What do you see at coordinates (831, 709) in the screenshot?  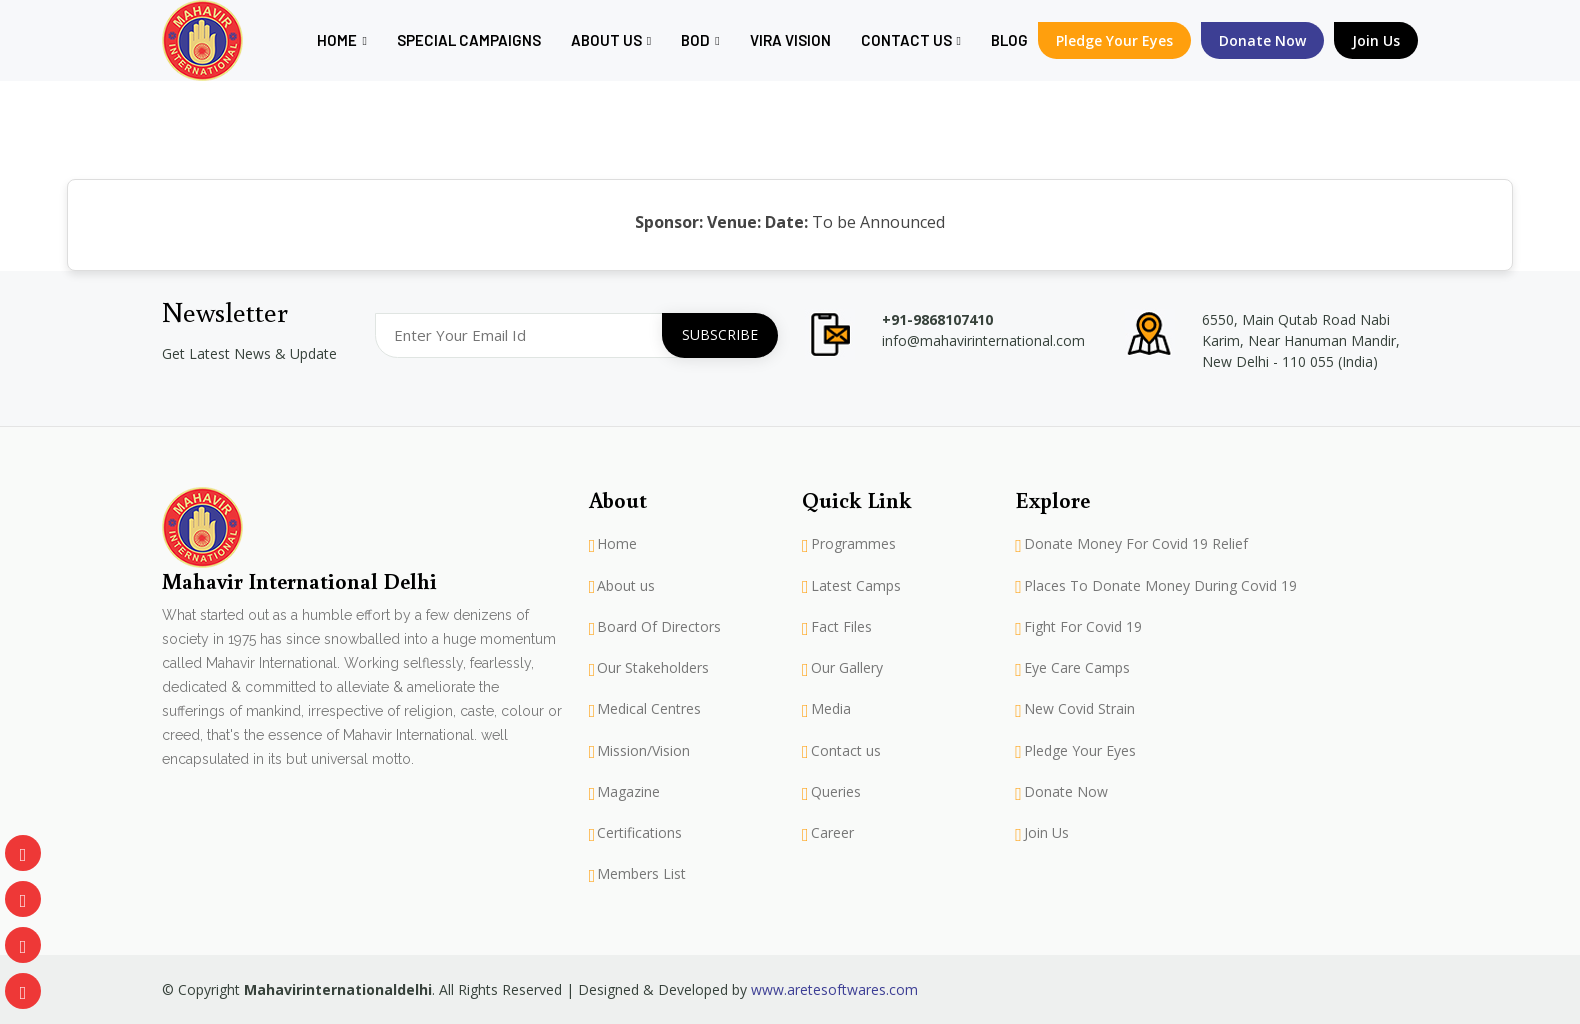 I see `Media` at bounding box center [831, 709].